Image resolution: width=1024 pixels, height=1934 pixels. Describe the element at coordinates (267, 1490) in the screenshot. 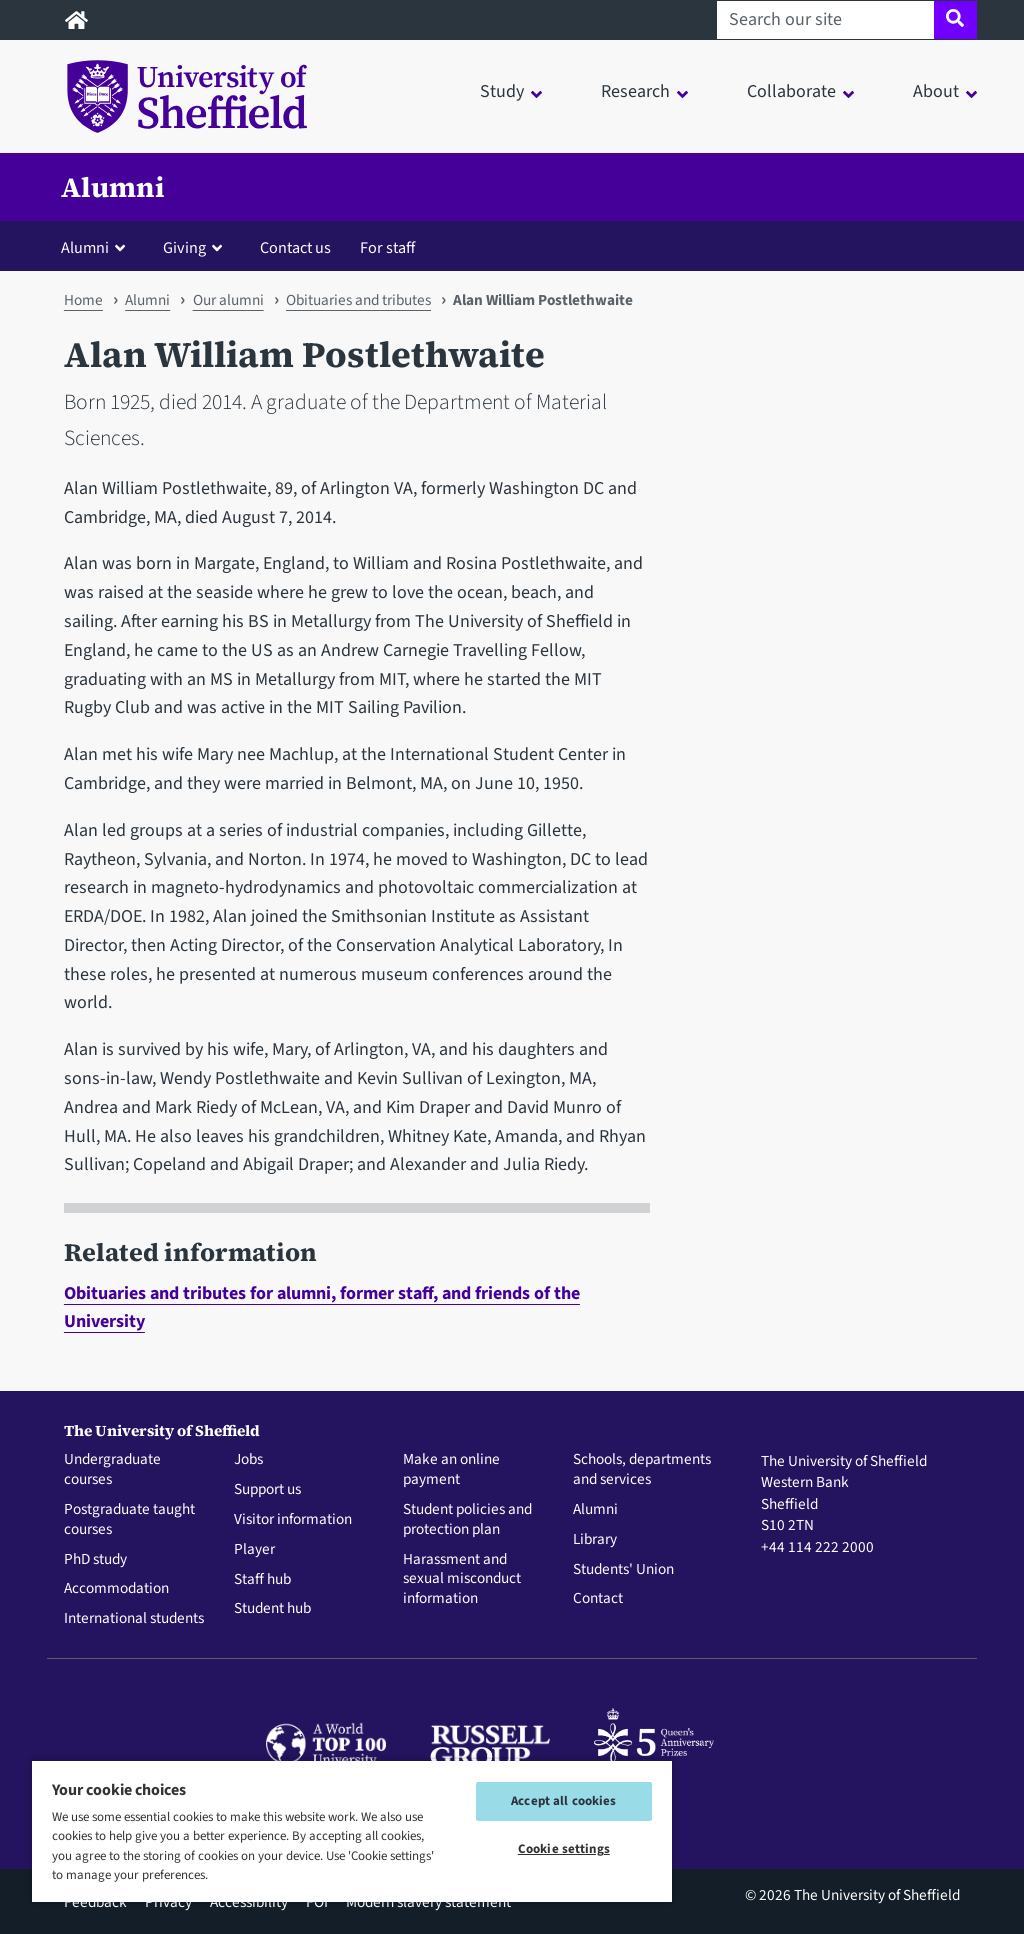

I see `Support us` at that location.